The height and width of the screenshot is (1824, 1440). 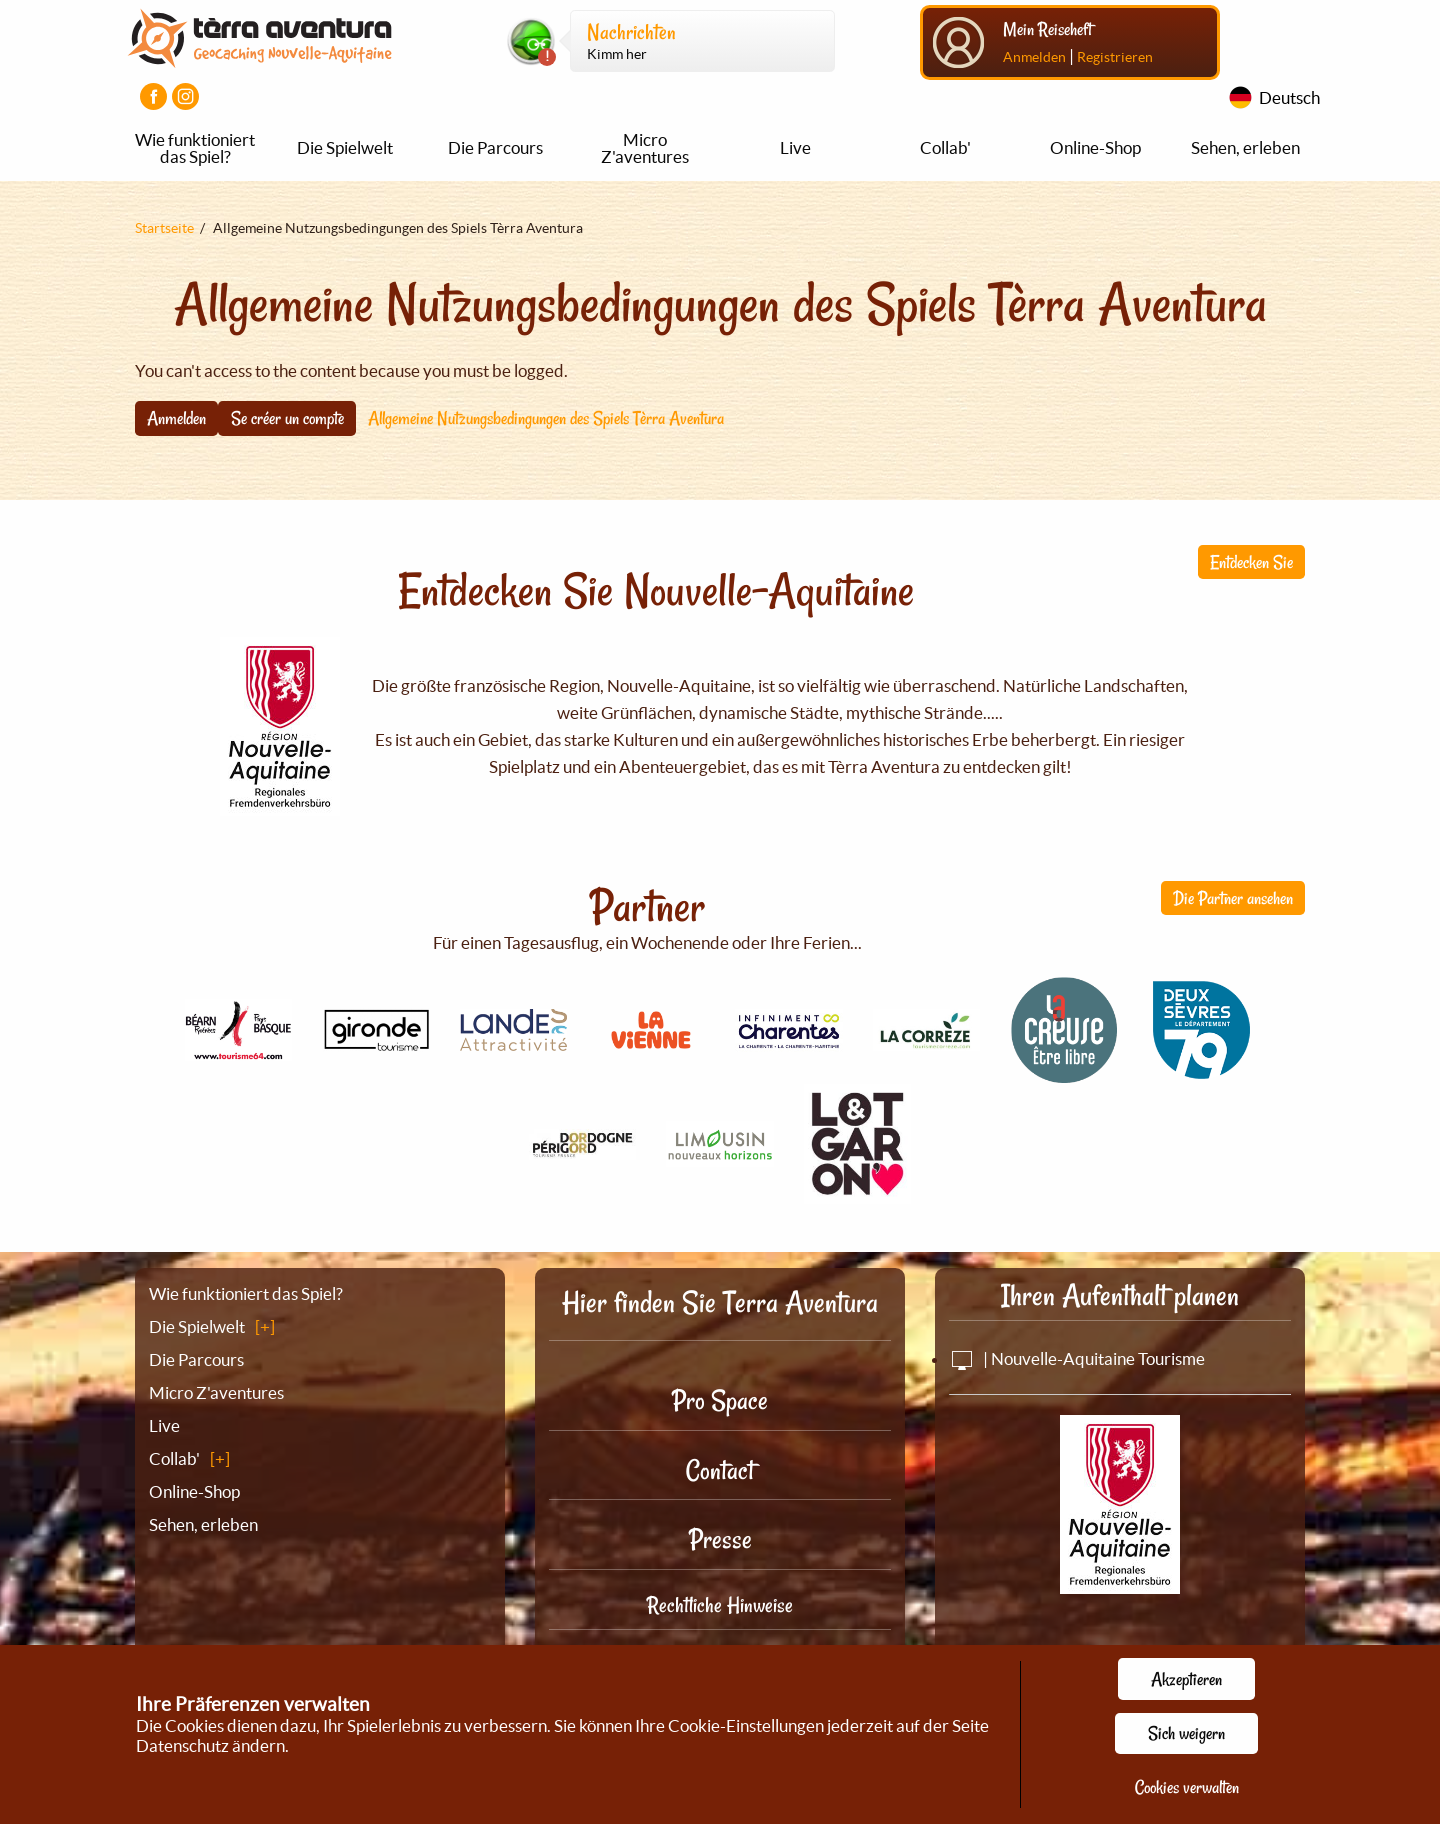 What do you see at coordinates (1034, 57) in the screenshot?
I see `Anmelden` at bounding box center [1034, 57].